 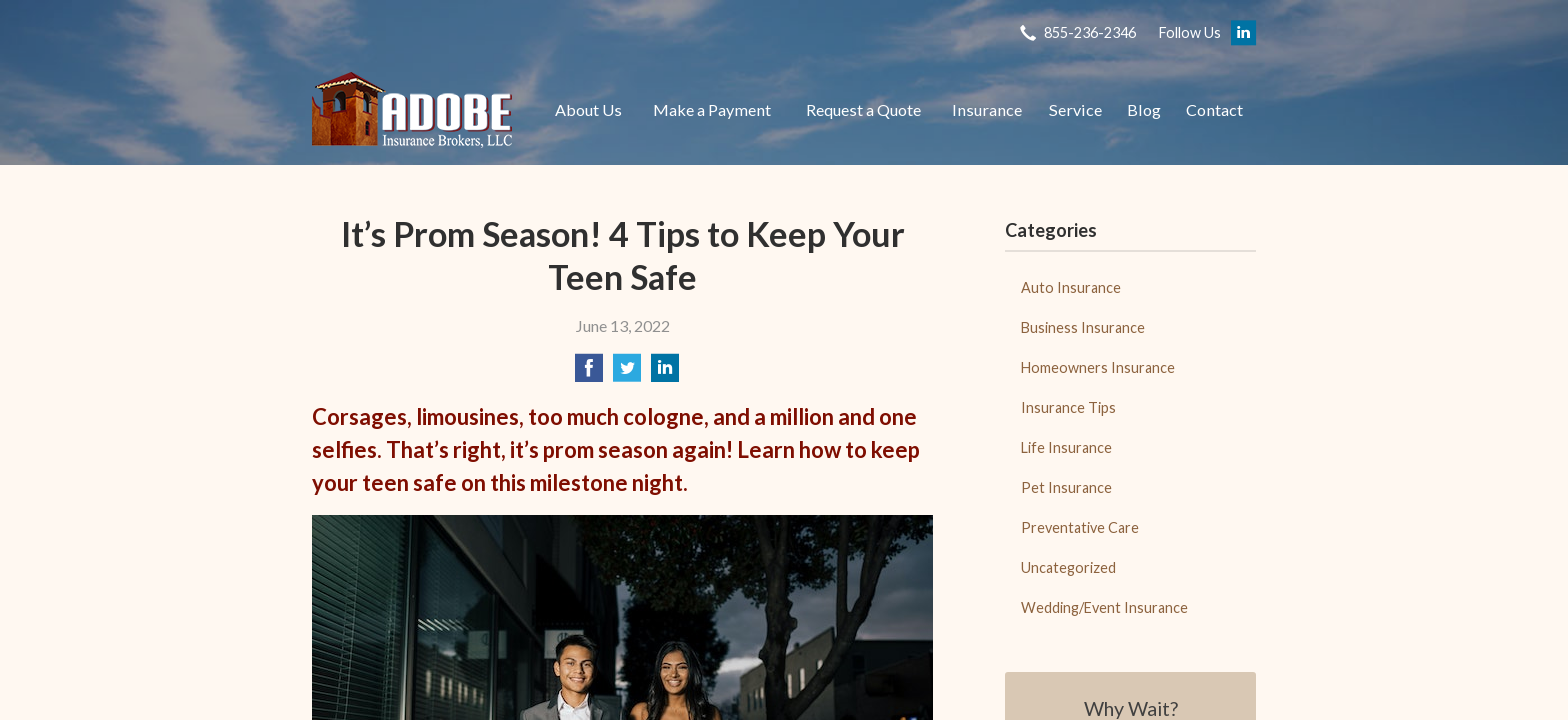 What do you see at coordinates (588, 109) in the screenshot?
I see `About Us` at bounding box center [588, 109].